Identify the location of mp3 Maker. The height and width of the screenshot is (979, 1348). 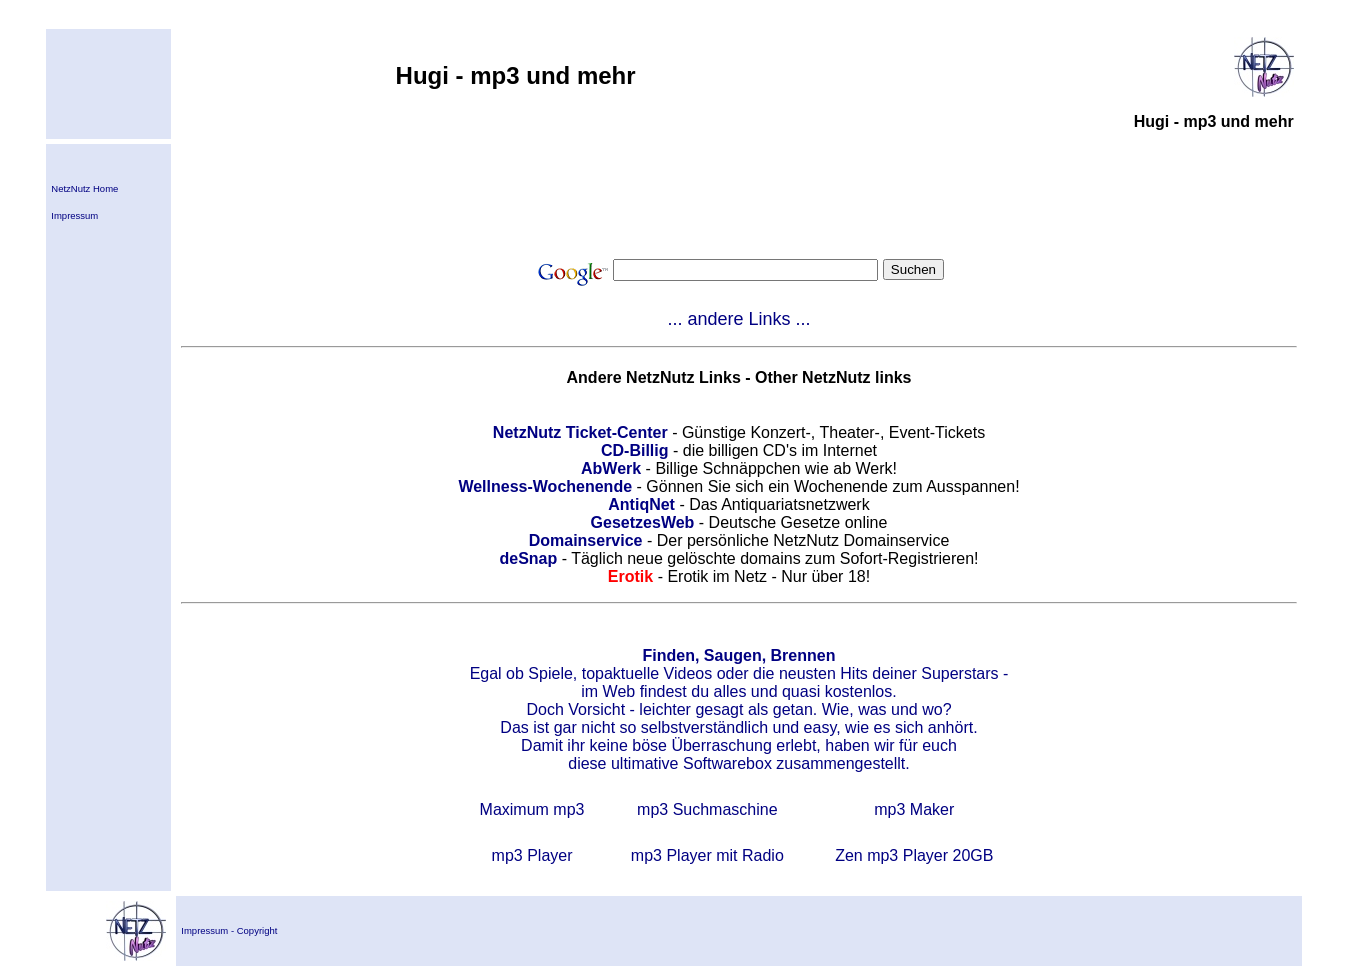
(914, 809).